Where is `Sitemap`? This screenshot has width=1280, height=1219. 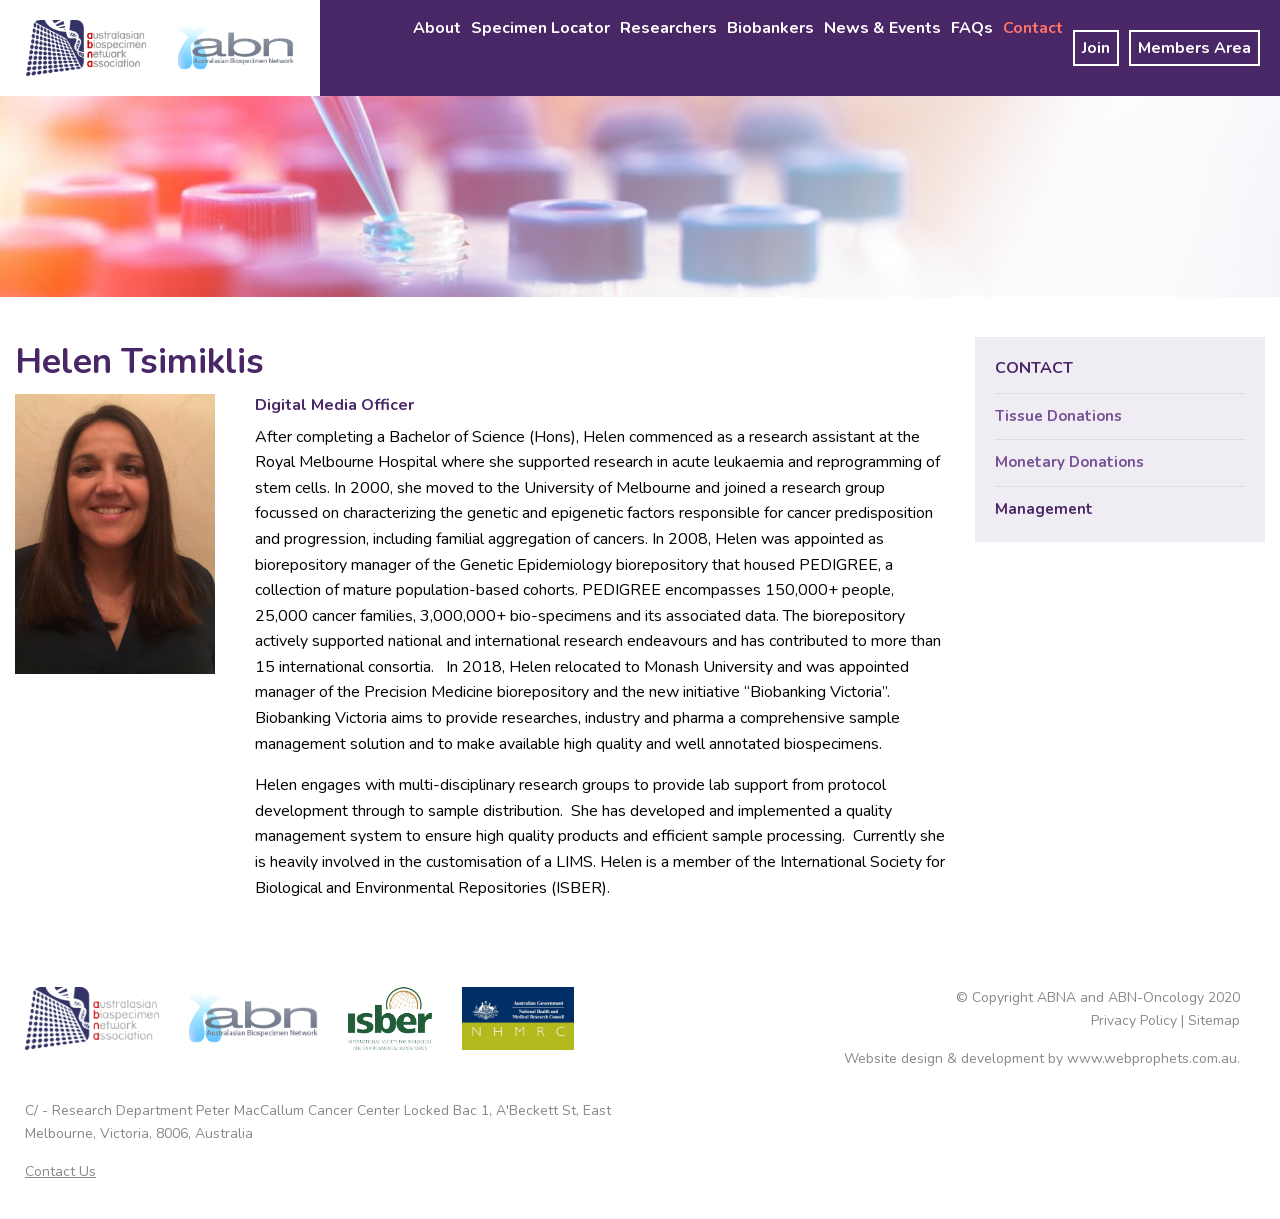 Sitemap is located at coordinates (1214, 1020).